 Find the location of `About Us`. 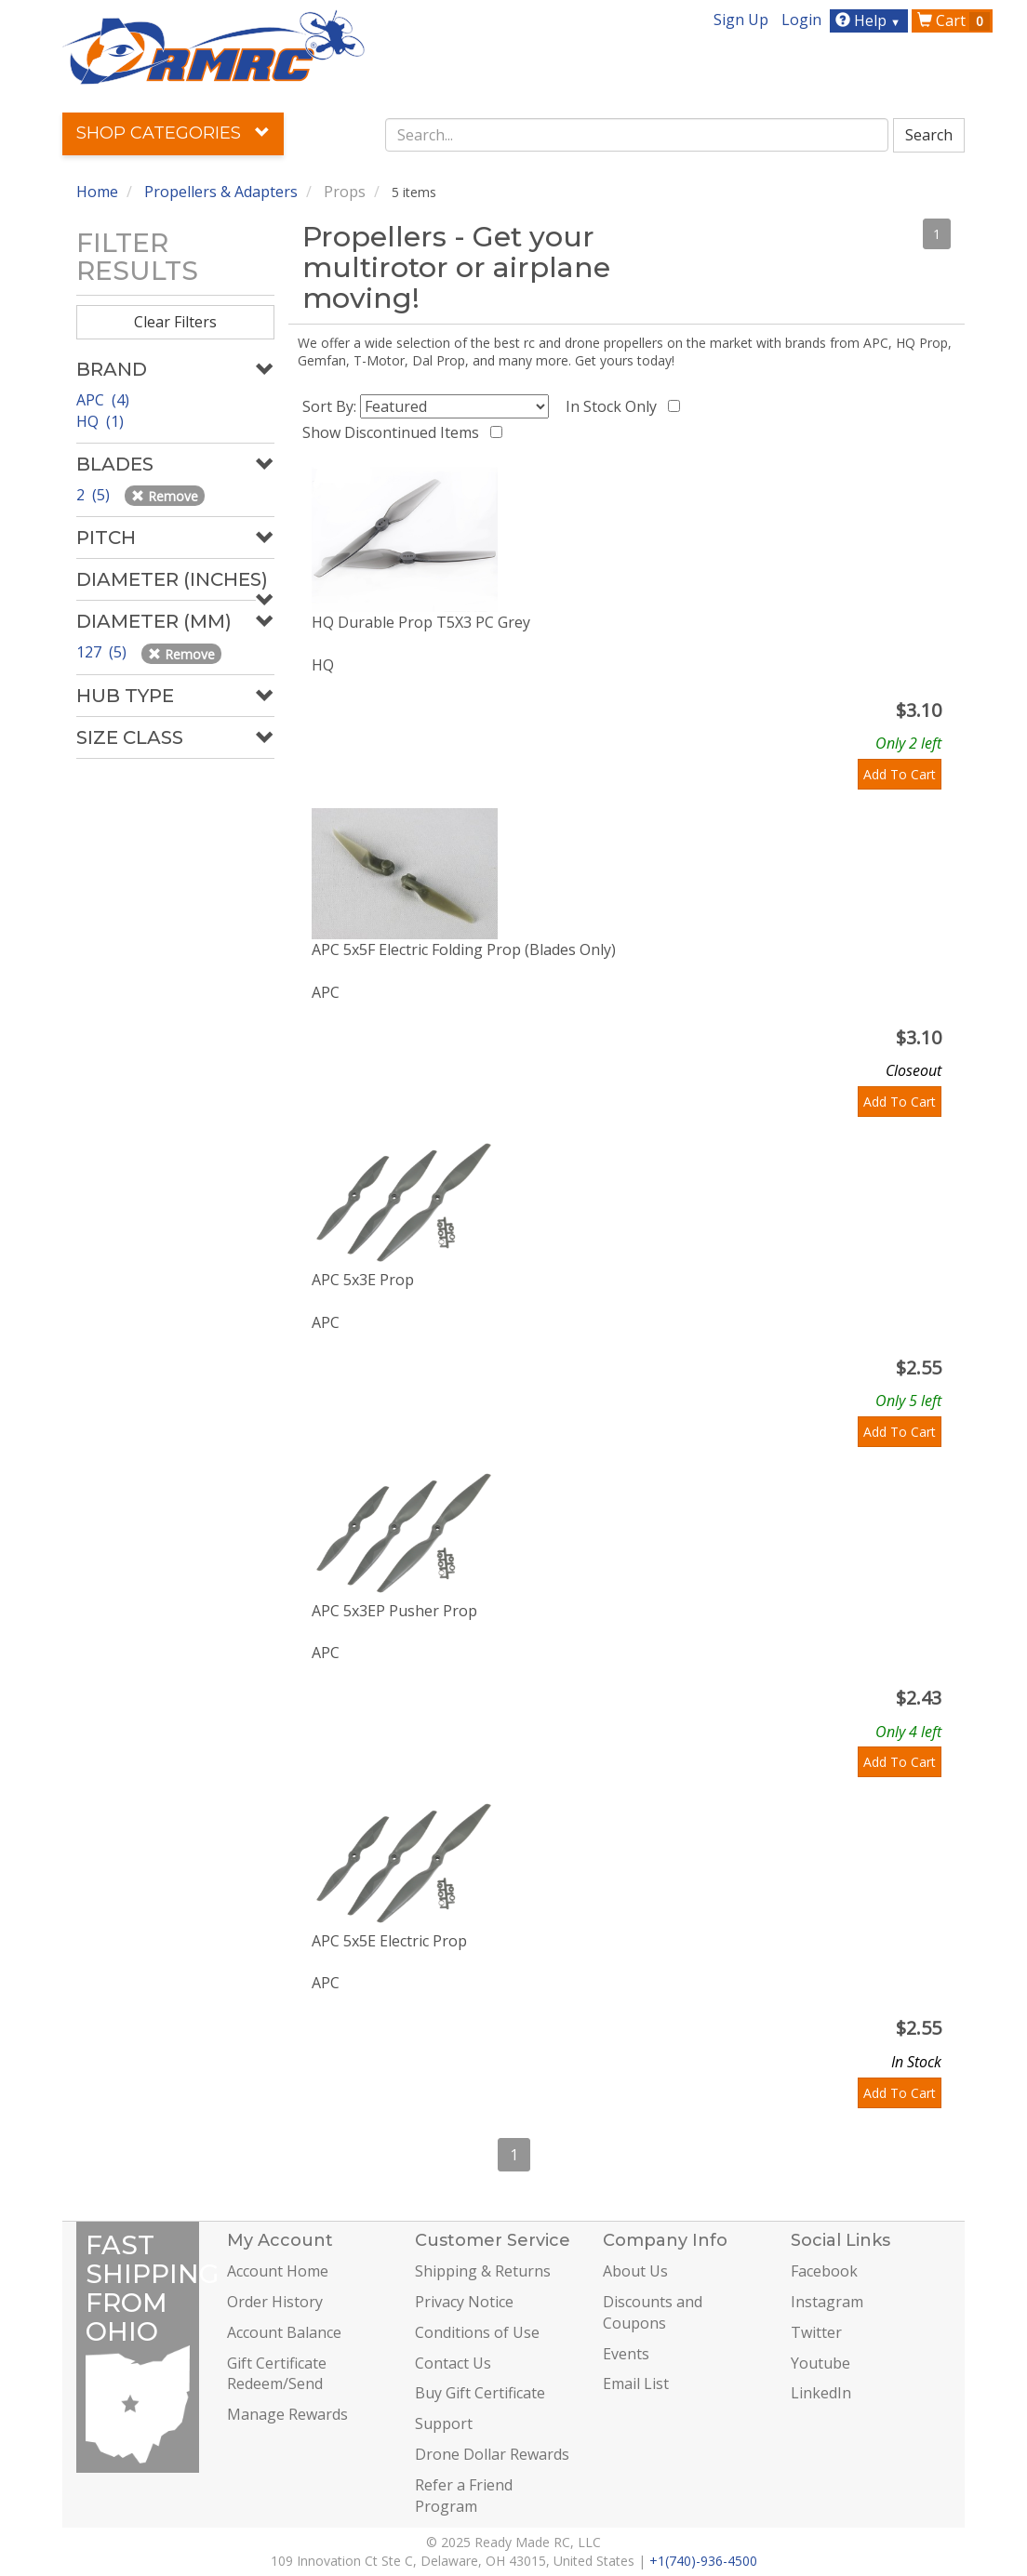

About Us is located at coordinates (635, 2271).